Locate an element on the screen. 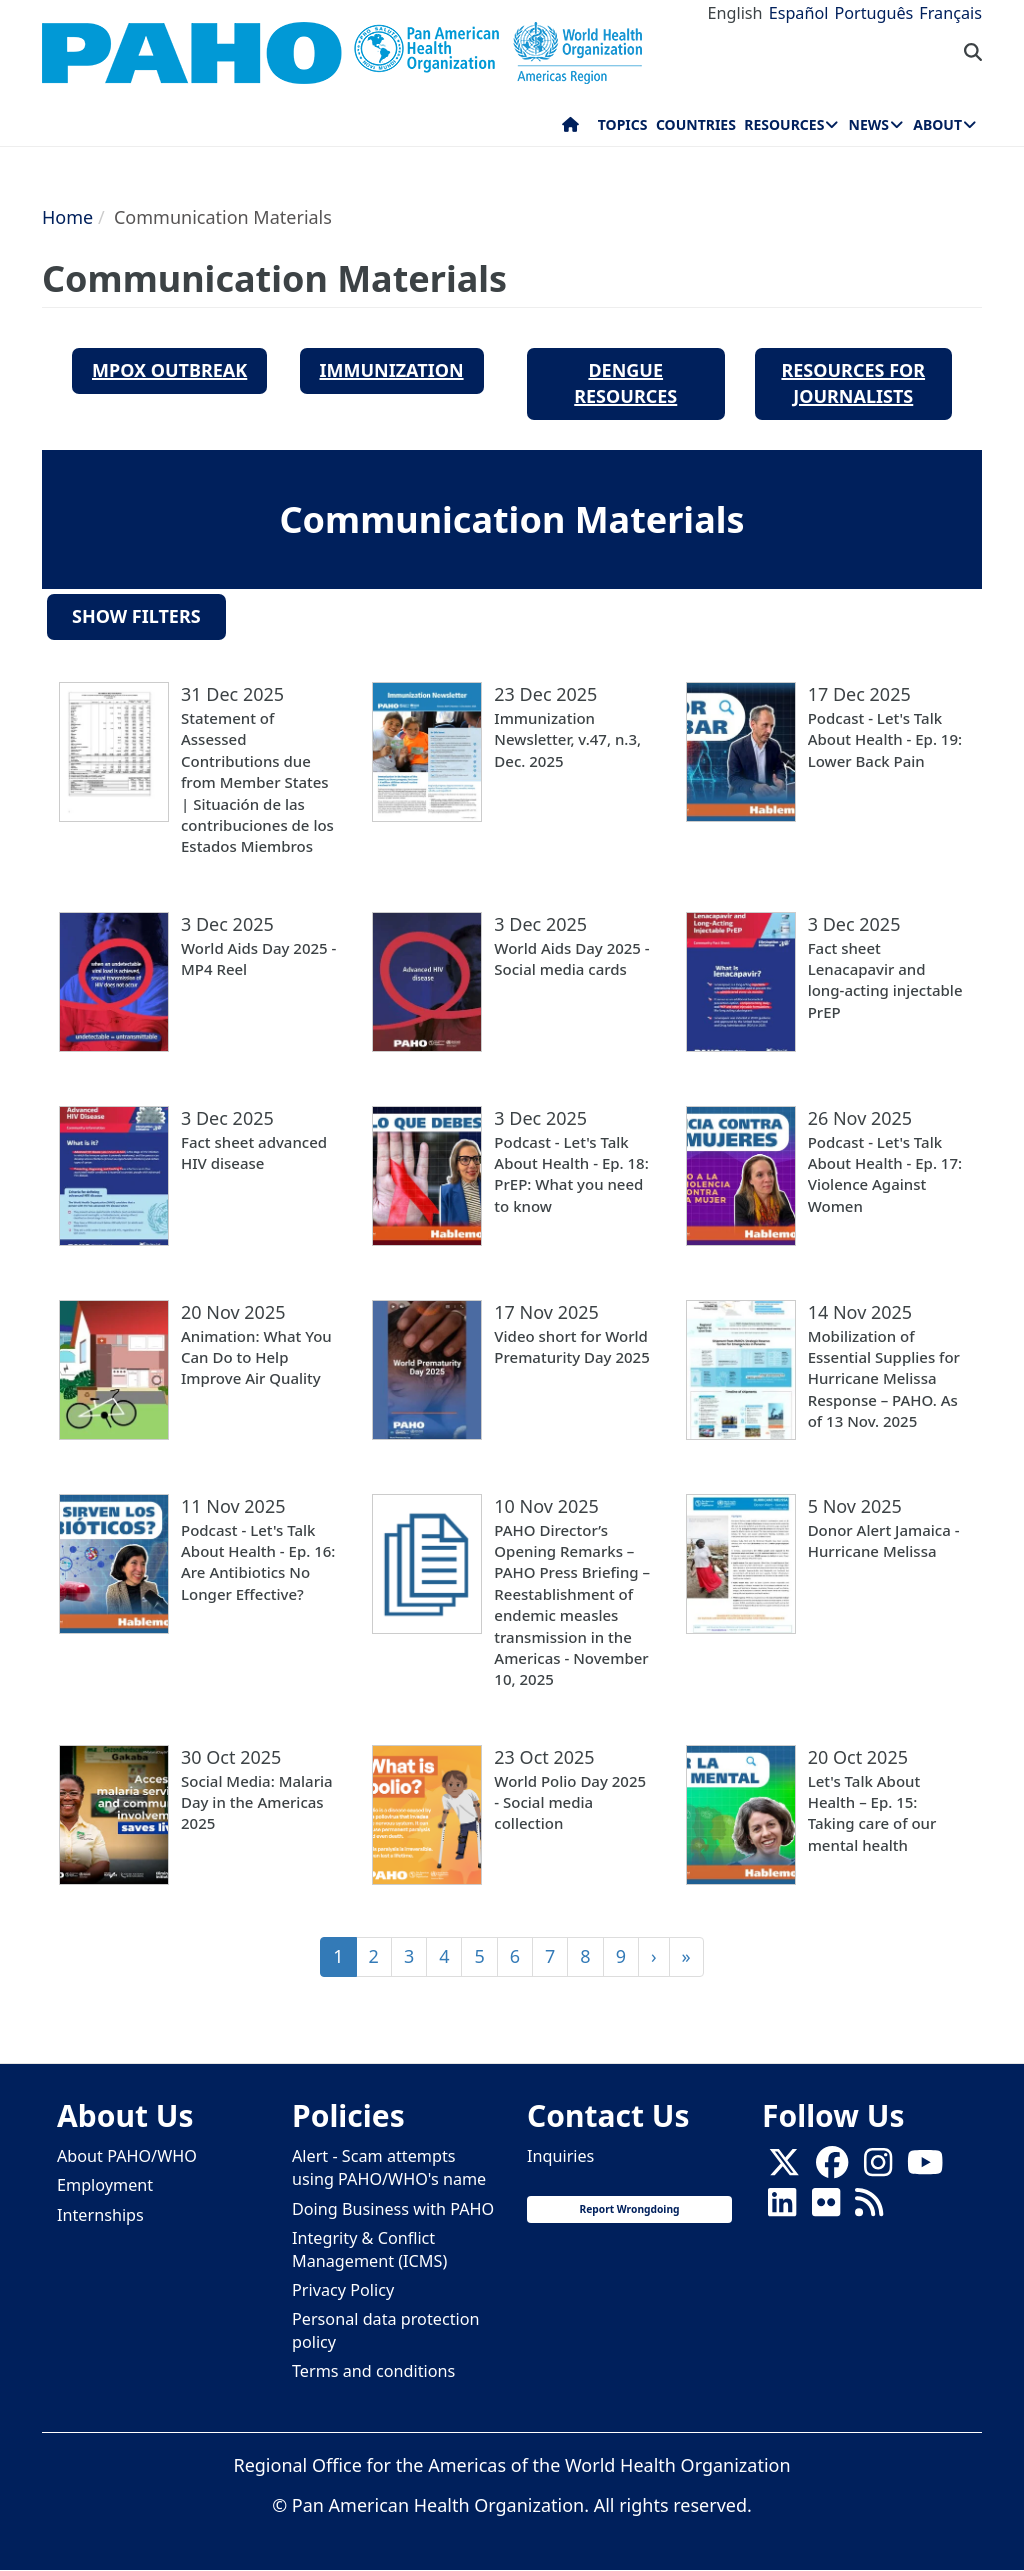 Image resolution: width=1024 pixels, height=2571 pixels. Fact sheet advanced HIV disease is located at coordinates (254, 1152).